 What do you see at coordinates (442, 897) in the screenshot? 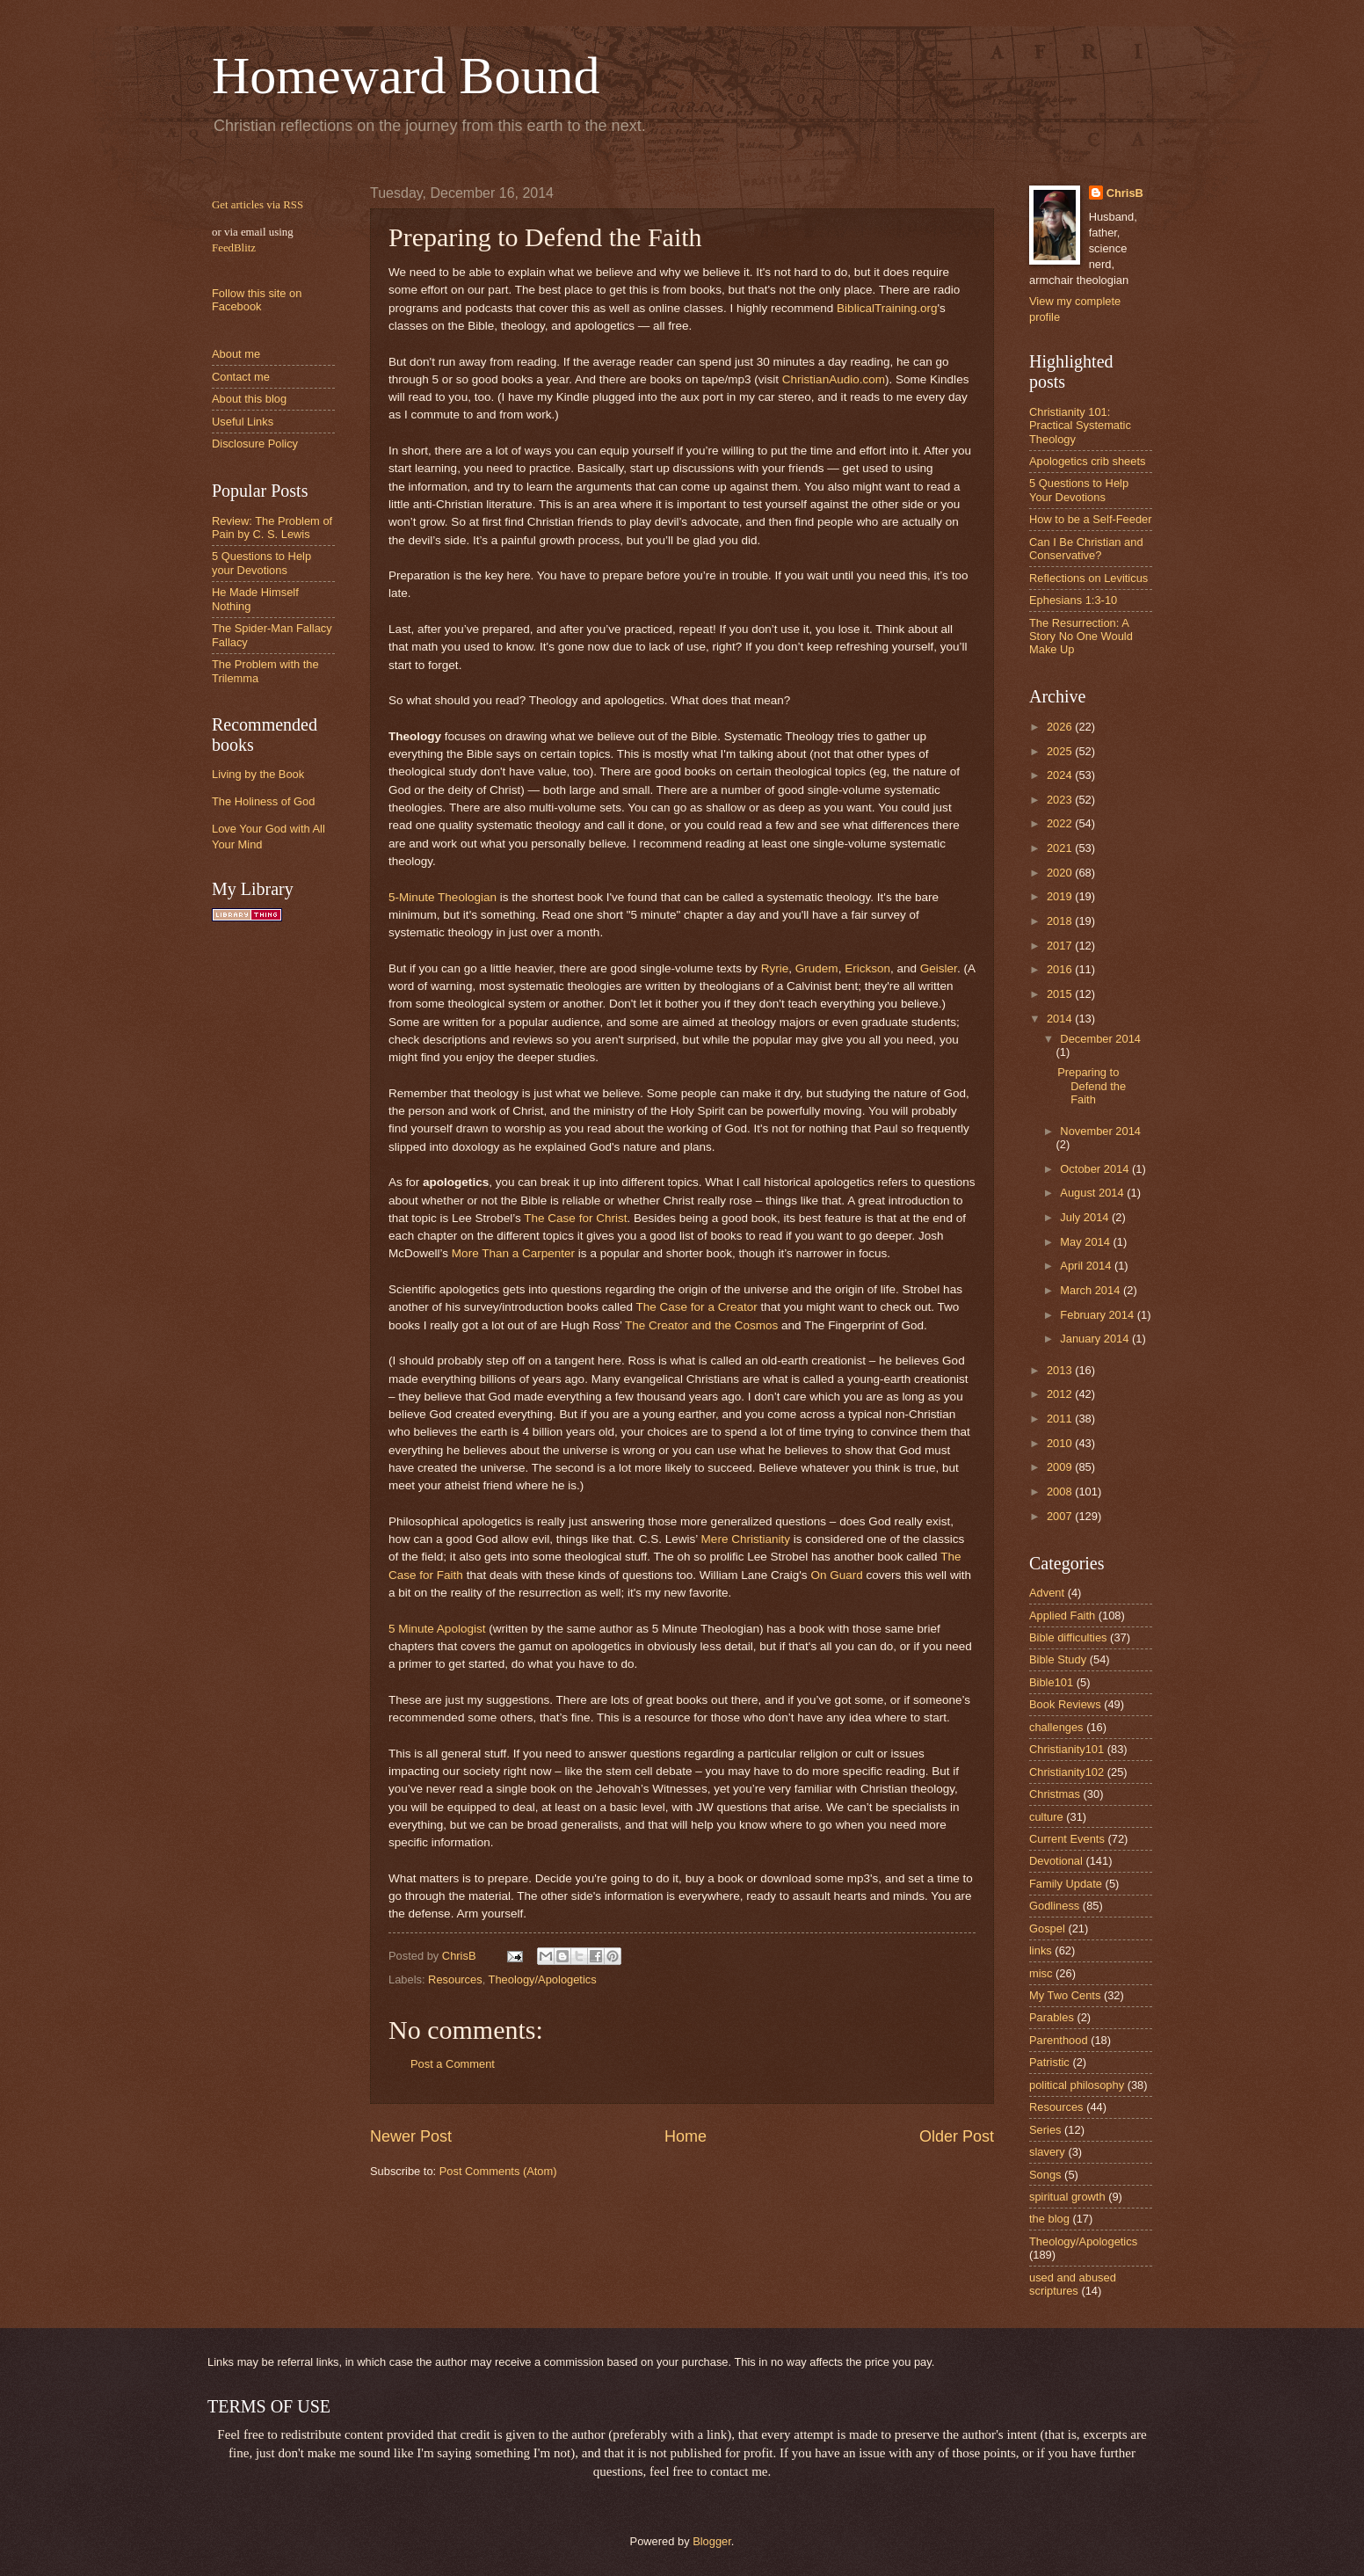
I see `5-Minute Theologian` at bounding box center [442, 897].